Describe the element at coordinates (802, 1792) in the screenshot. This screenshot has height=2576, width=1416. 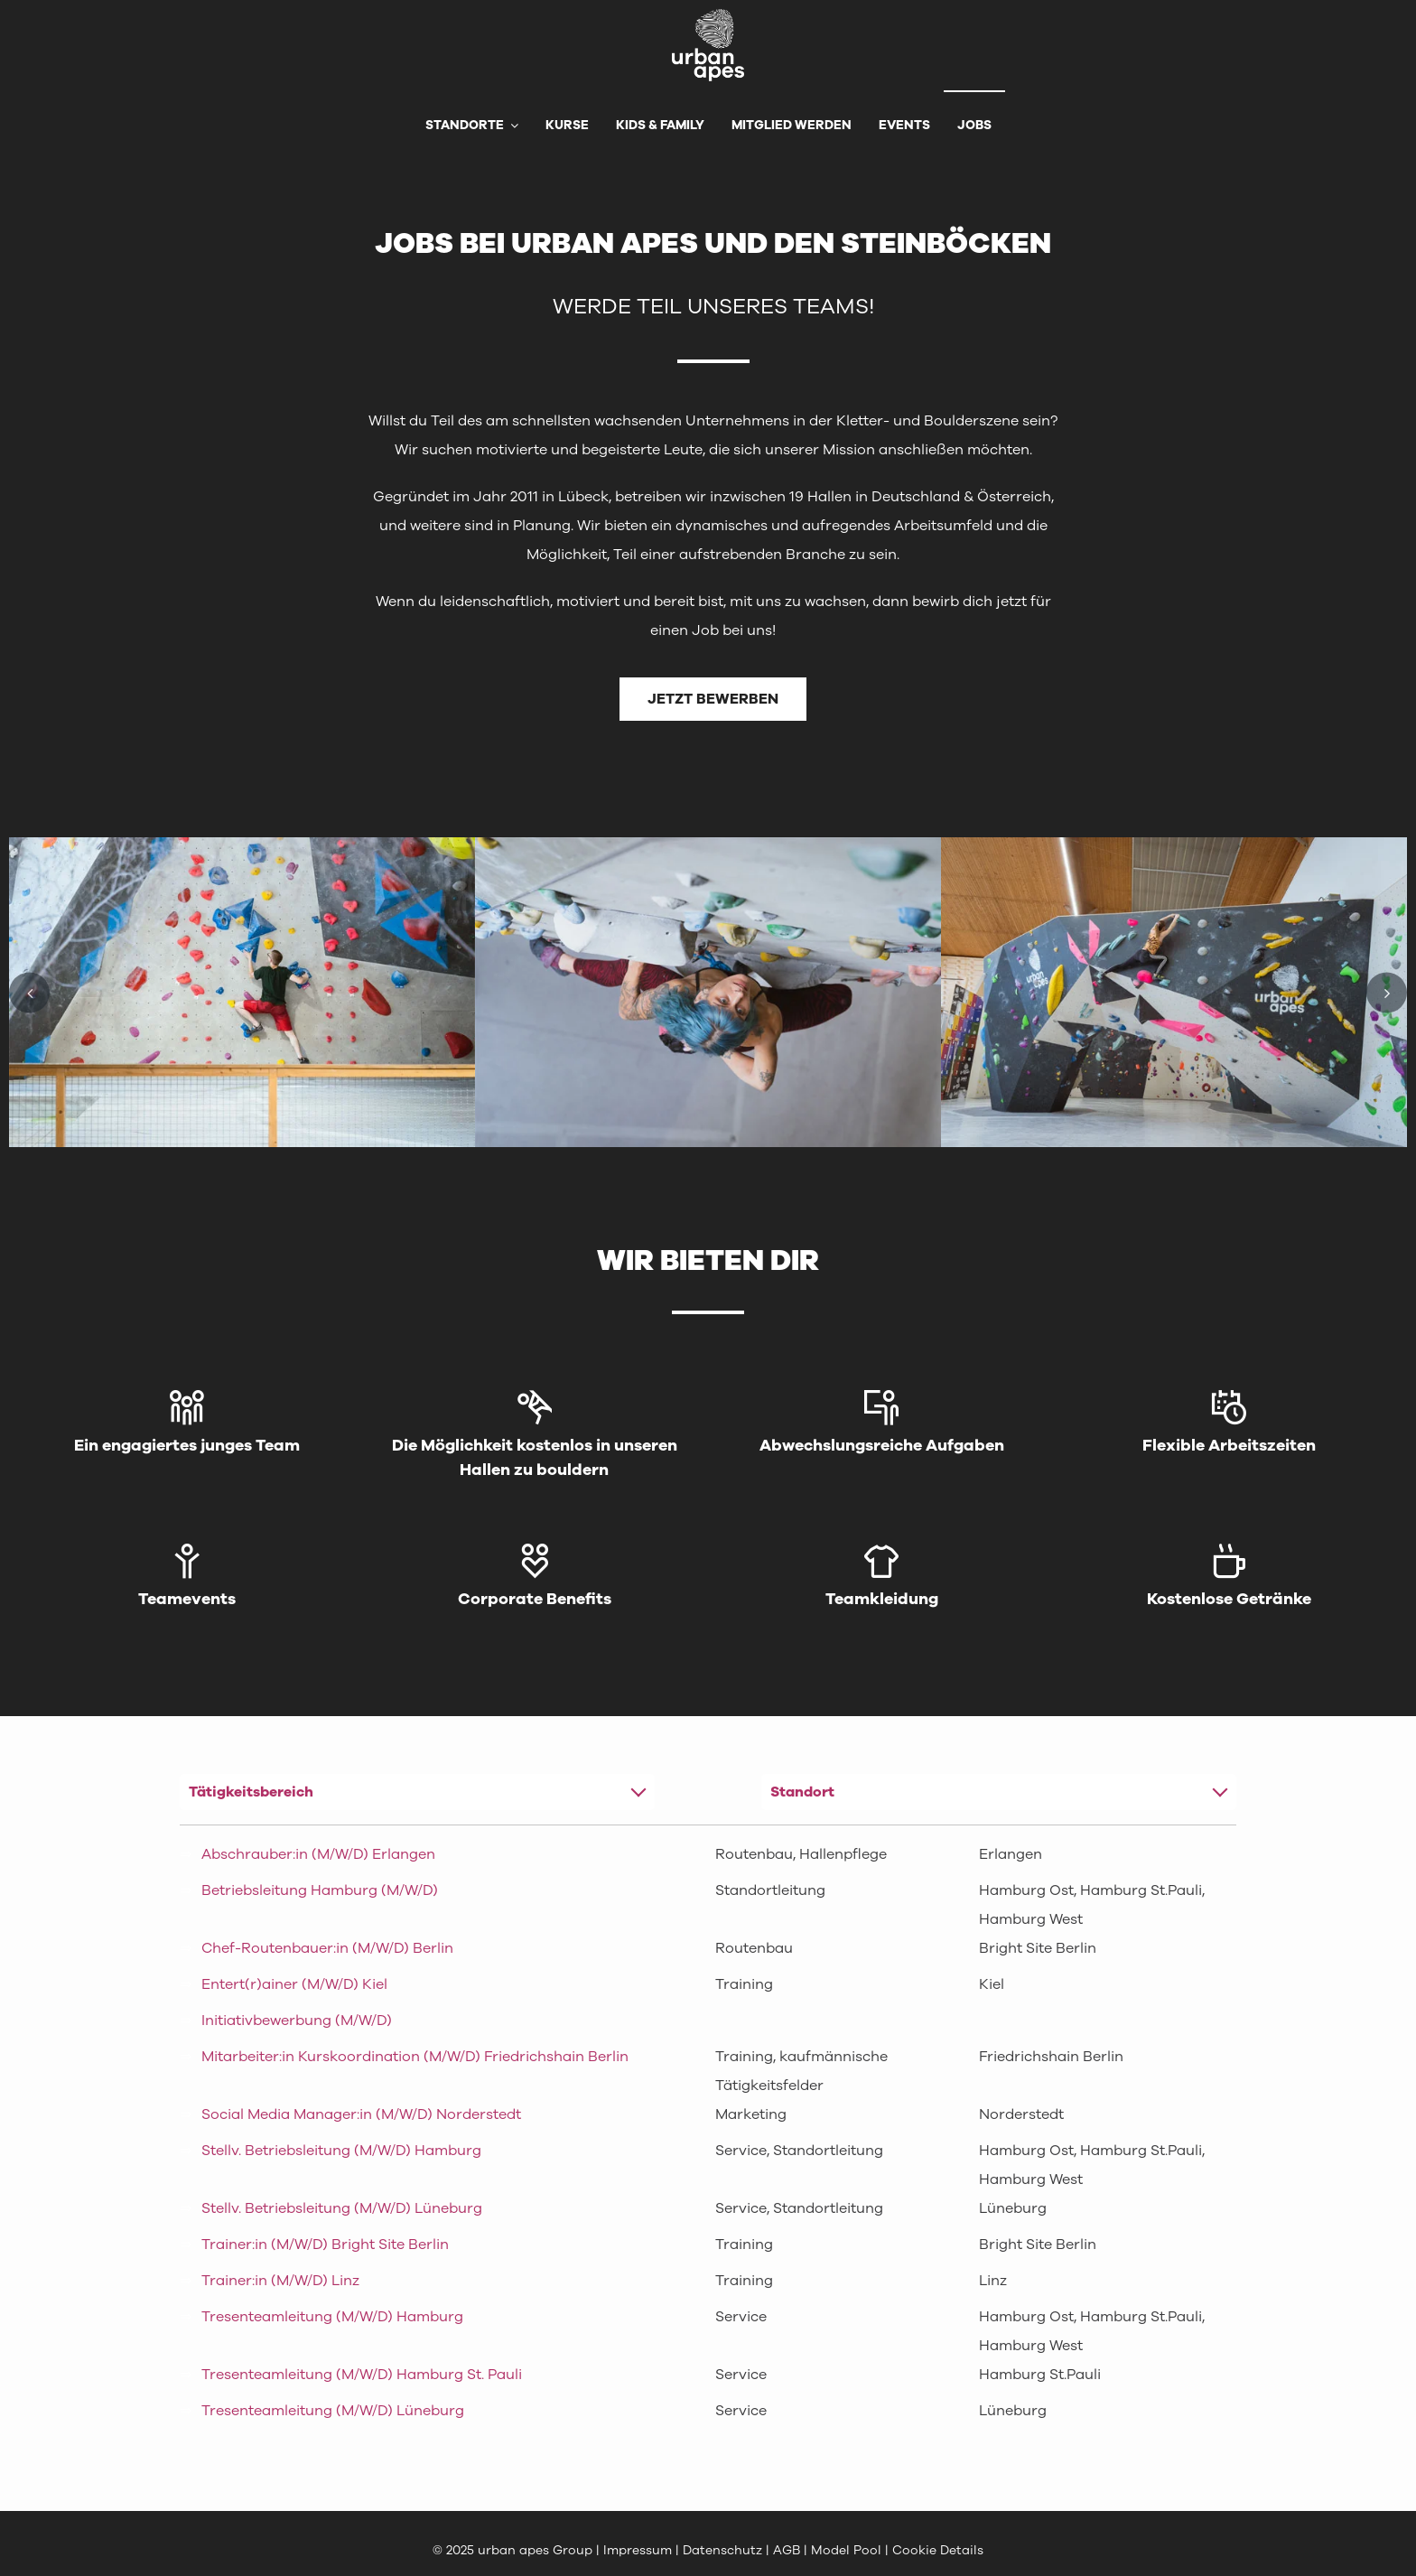
I see `Standort` at that location.